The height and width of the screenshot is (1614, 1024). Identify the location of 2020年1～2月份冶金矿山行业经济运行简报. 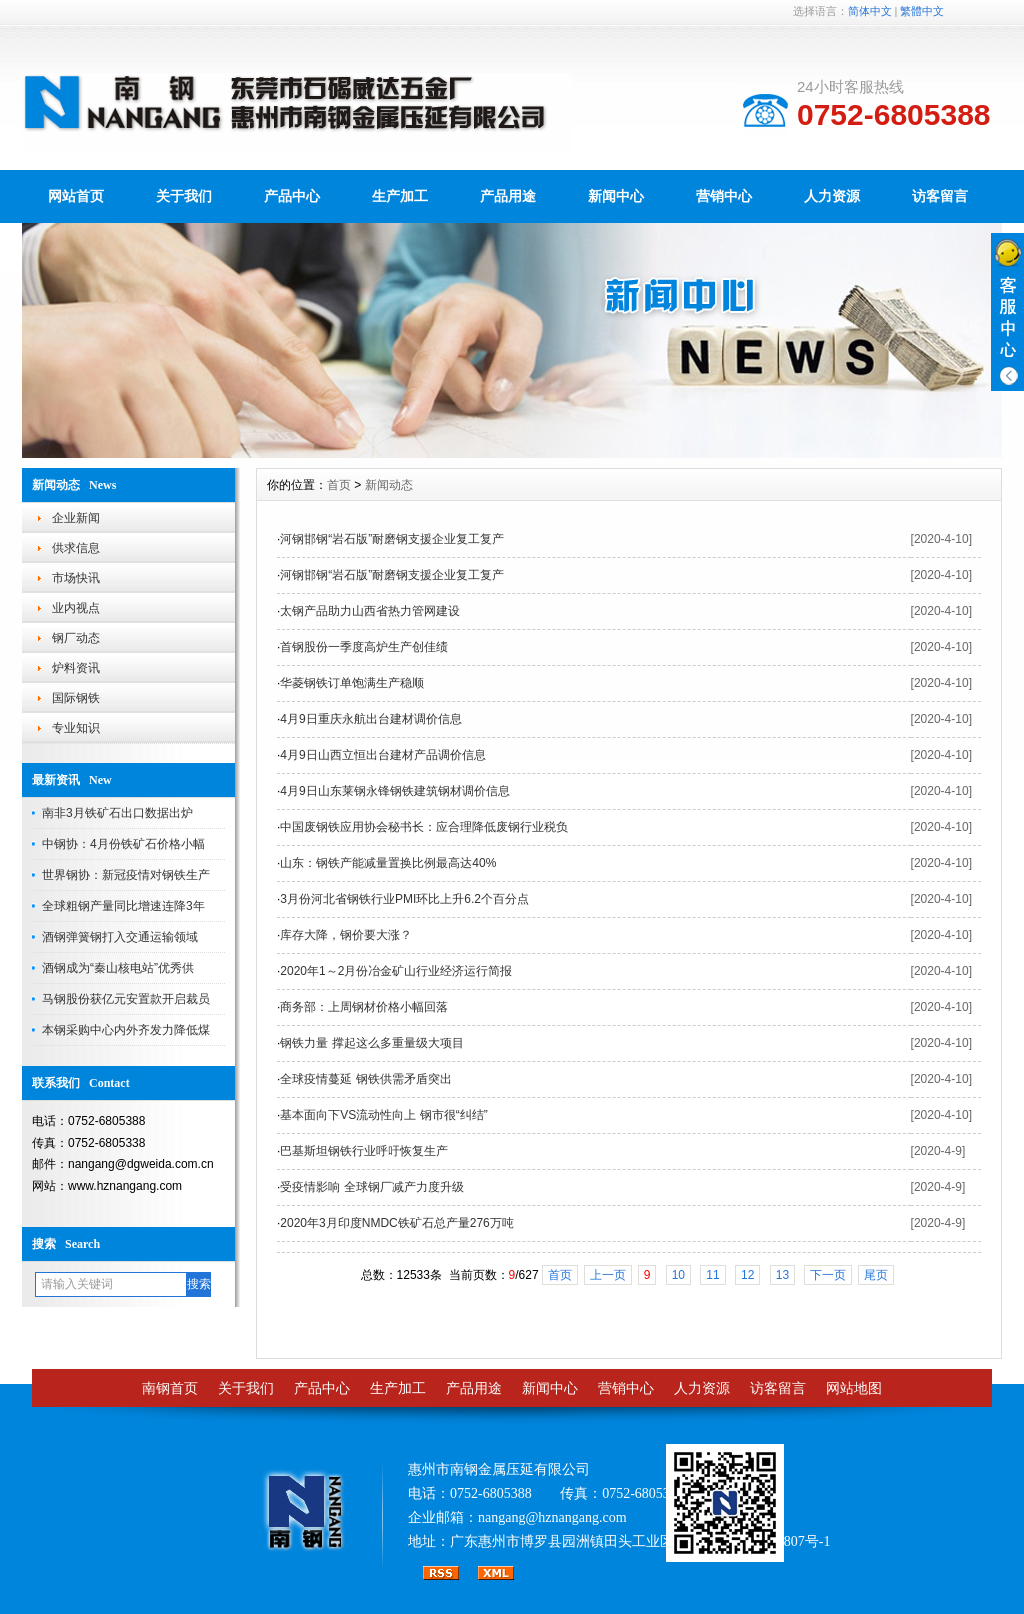
(396, 971).